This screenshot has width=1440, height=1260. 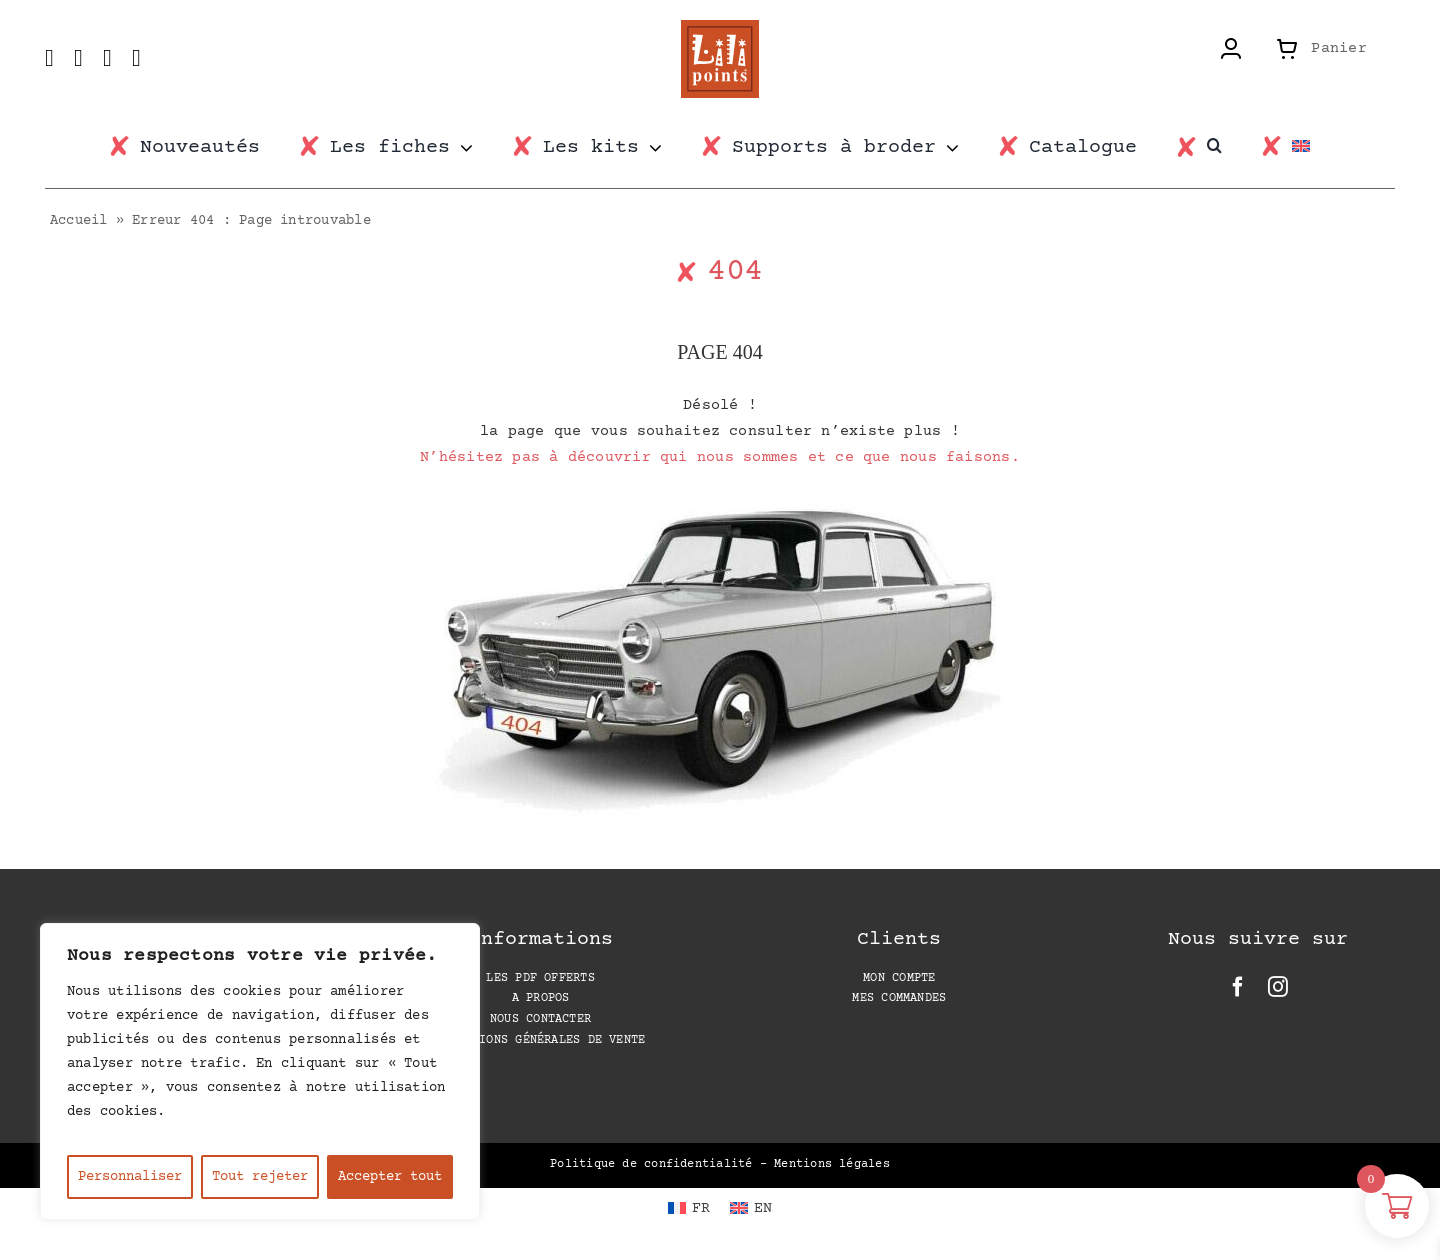 What do you see at coordinates (1311, 148) in the screenshot?
I see `[Passer à EN]` at bounding box center [1311, 148].